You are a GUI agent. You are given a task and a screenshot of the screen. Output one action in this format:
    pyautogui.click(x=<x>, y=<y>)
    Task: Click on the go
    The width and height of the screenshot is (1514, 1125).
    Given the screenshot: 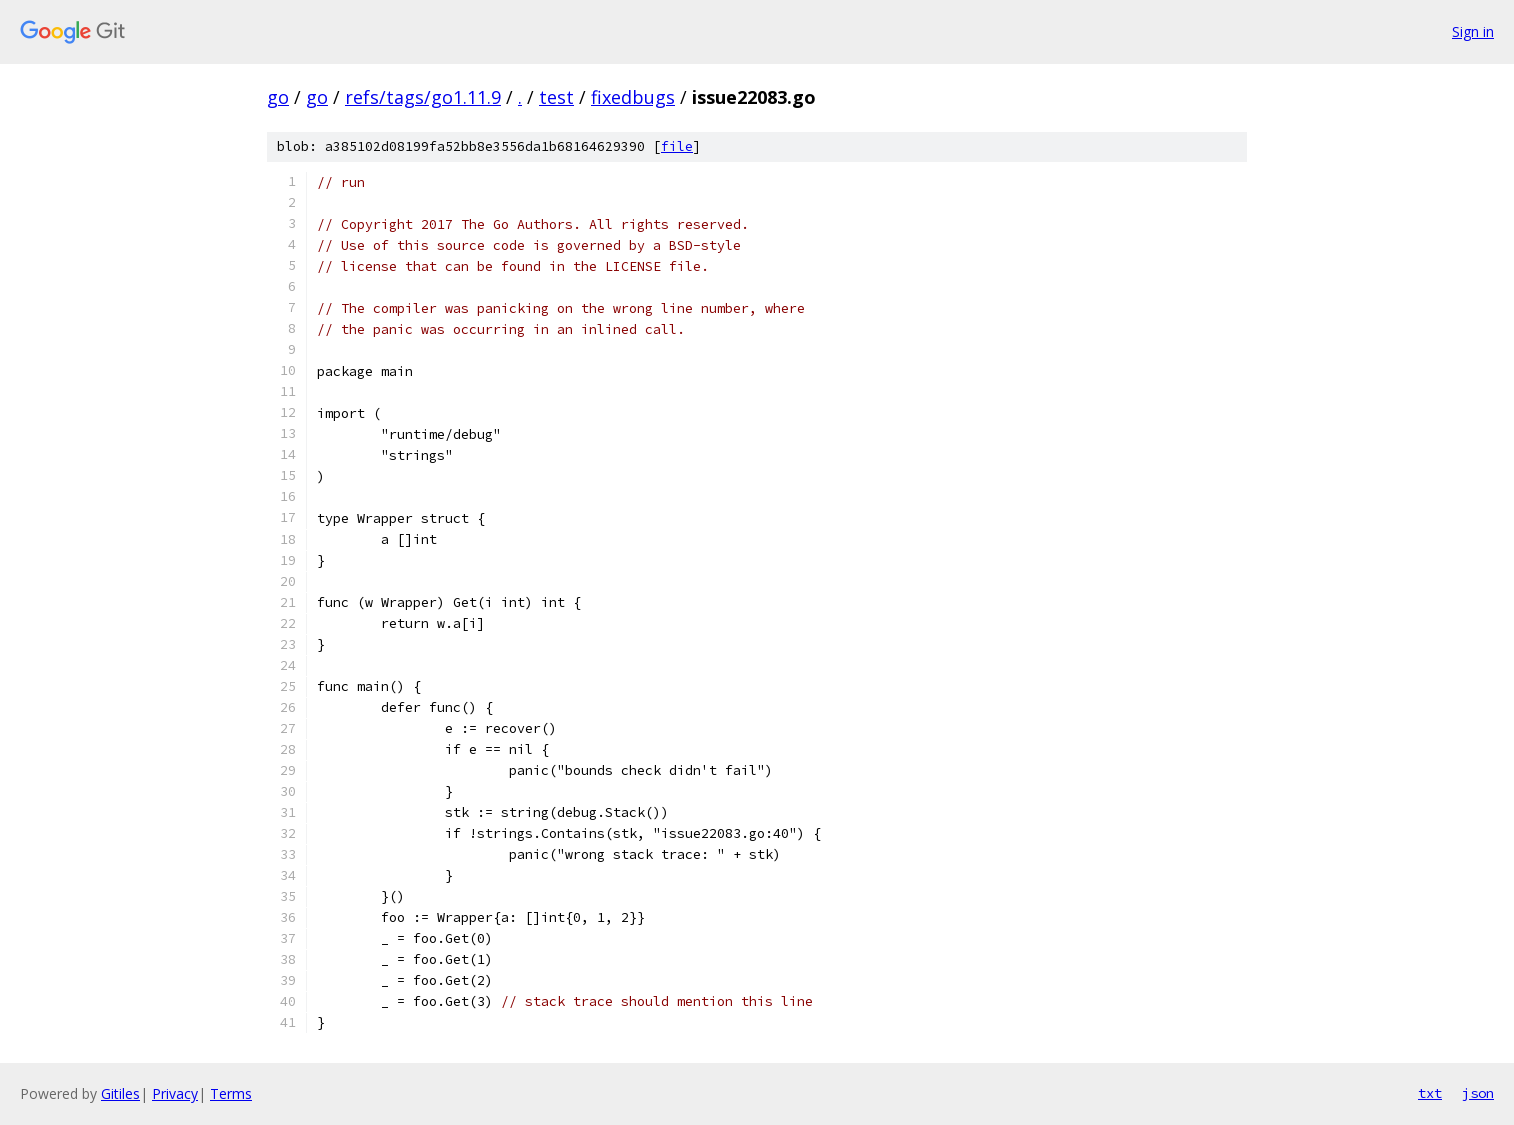 What is the action you would take?
    pyautogui.click(x=278, y=97)
    